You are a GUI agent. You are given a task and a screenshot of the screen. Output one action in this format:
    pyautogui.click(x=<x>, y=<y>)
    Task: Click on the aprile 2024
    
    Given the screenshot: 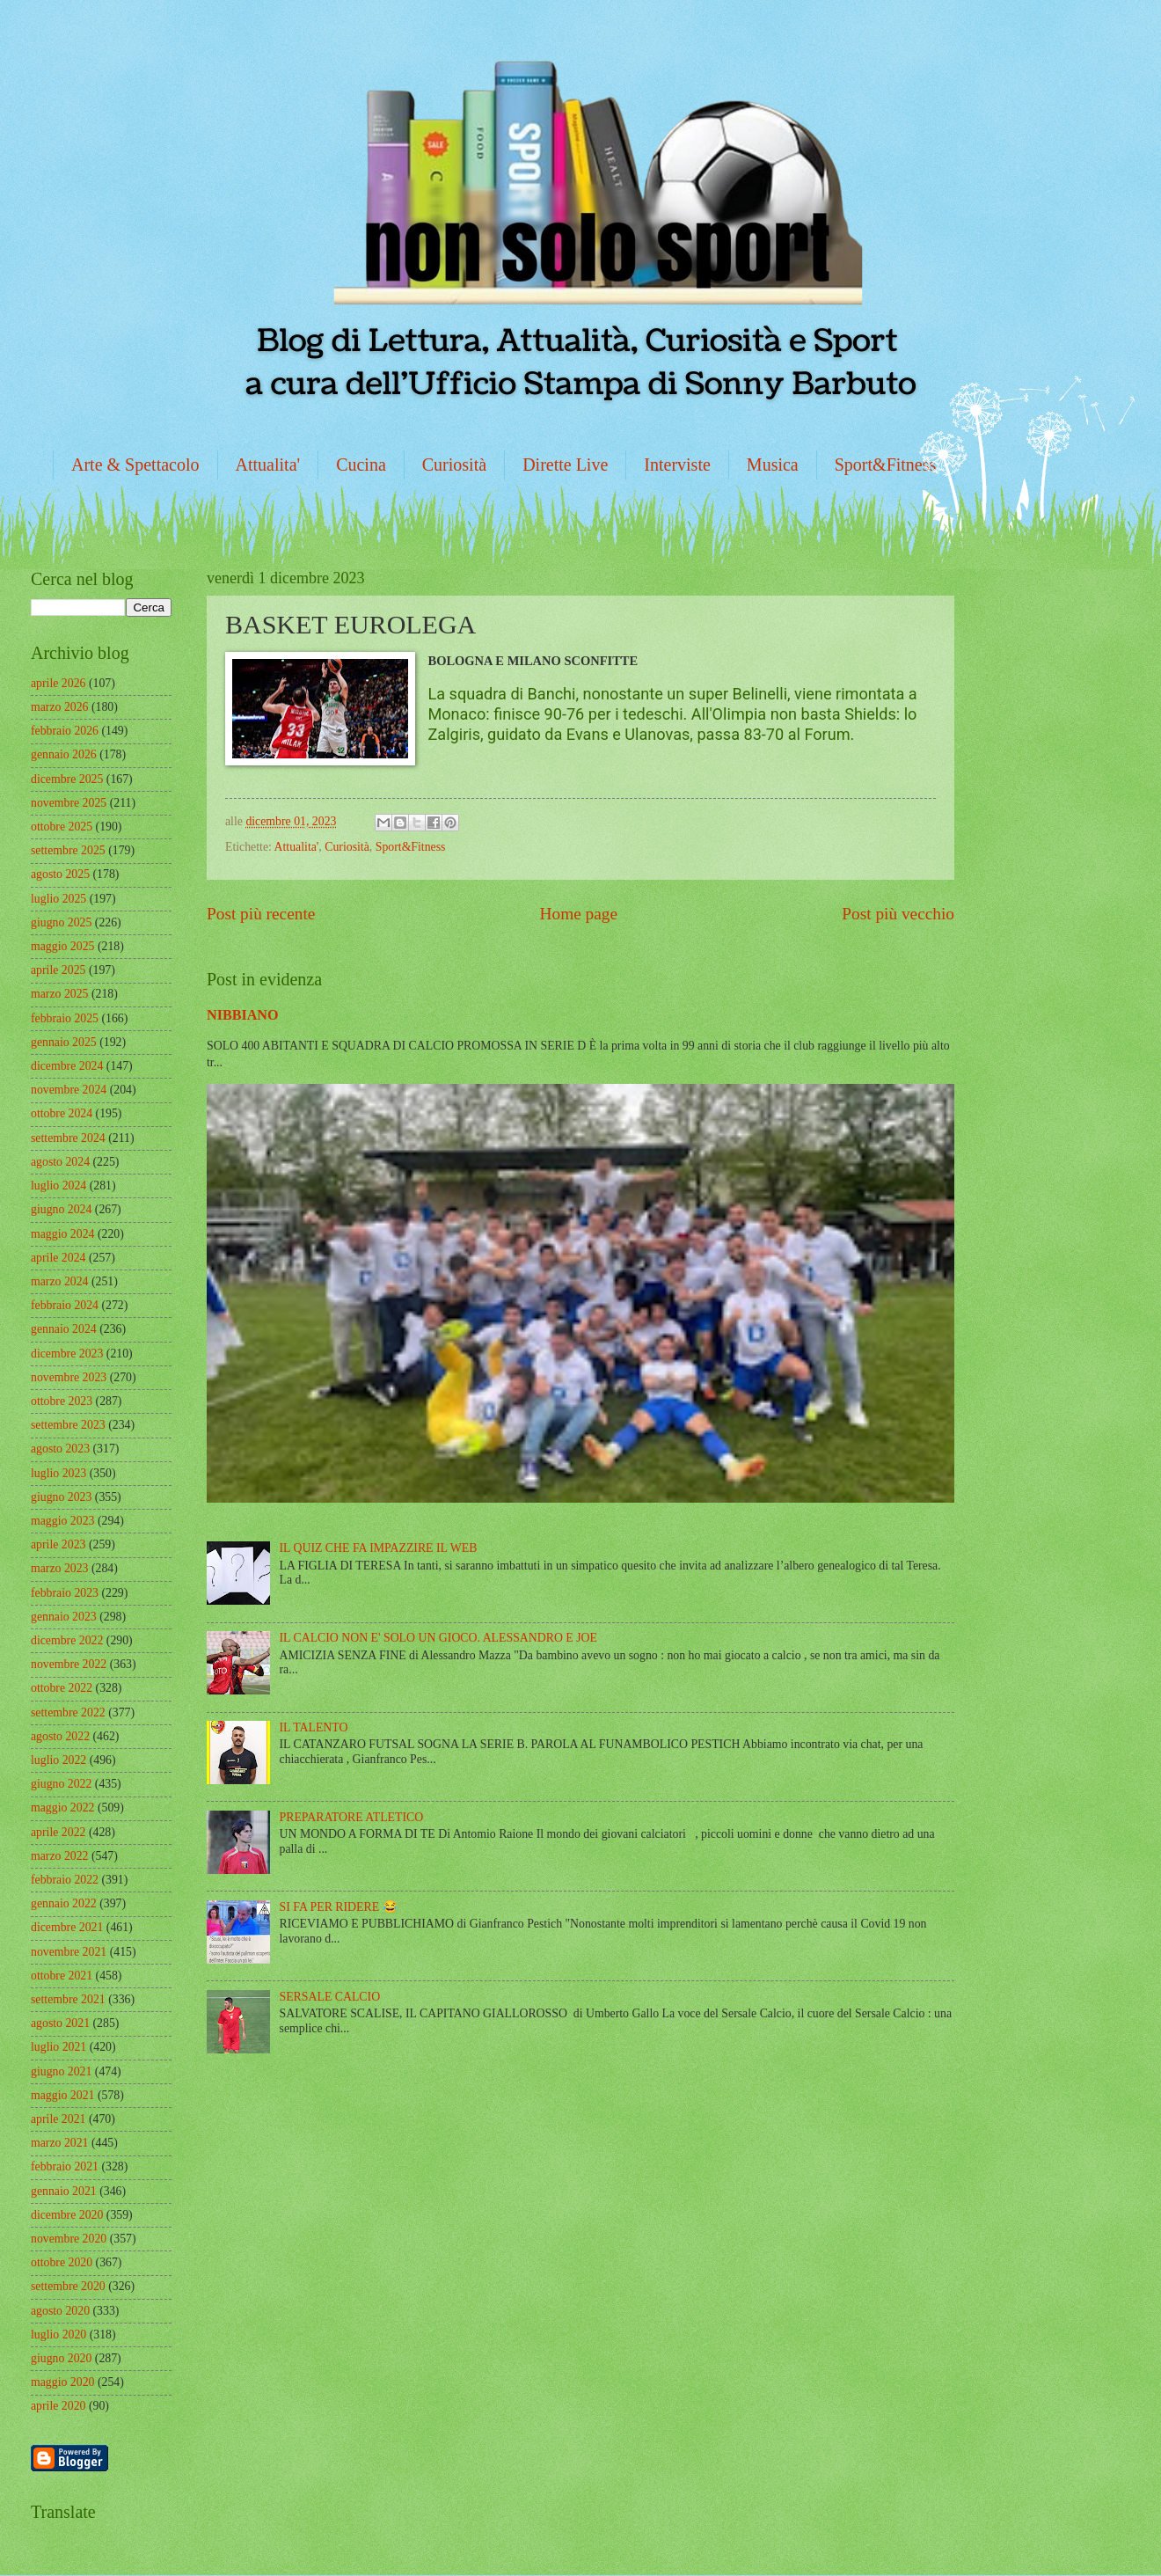 What is the action you would take?
    pyautogui.click(x=58, y=1257)
    